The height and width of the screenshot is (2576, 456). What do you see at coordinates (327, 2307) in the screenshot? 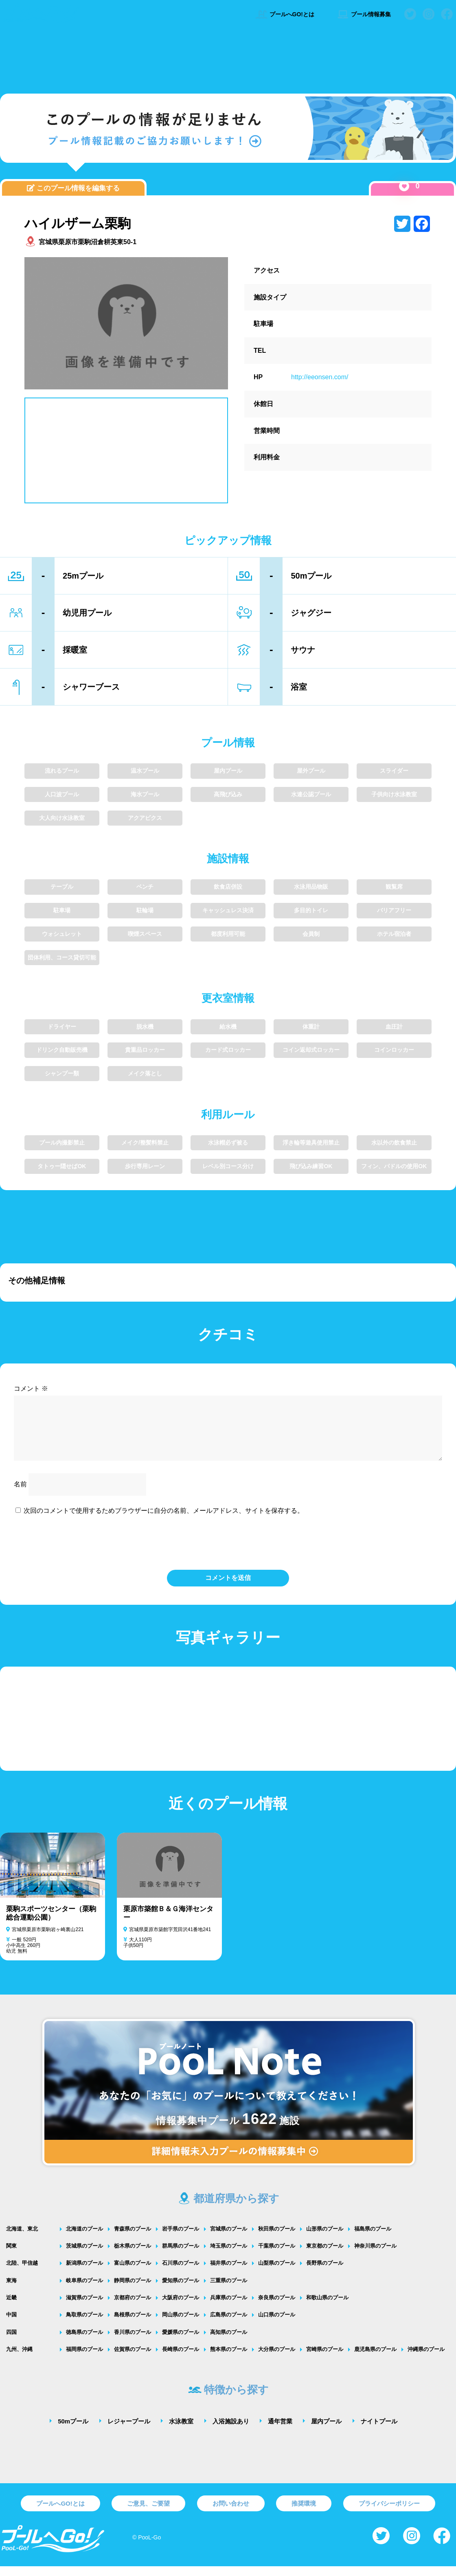
I see `和歌山県のプール` at bounding box center [327, 2307].